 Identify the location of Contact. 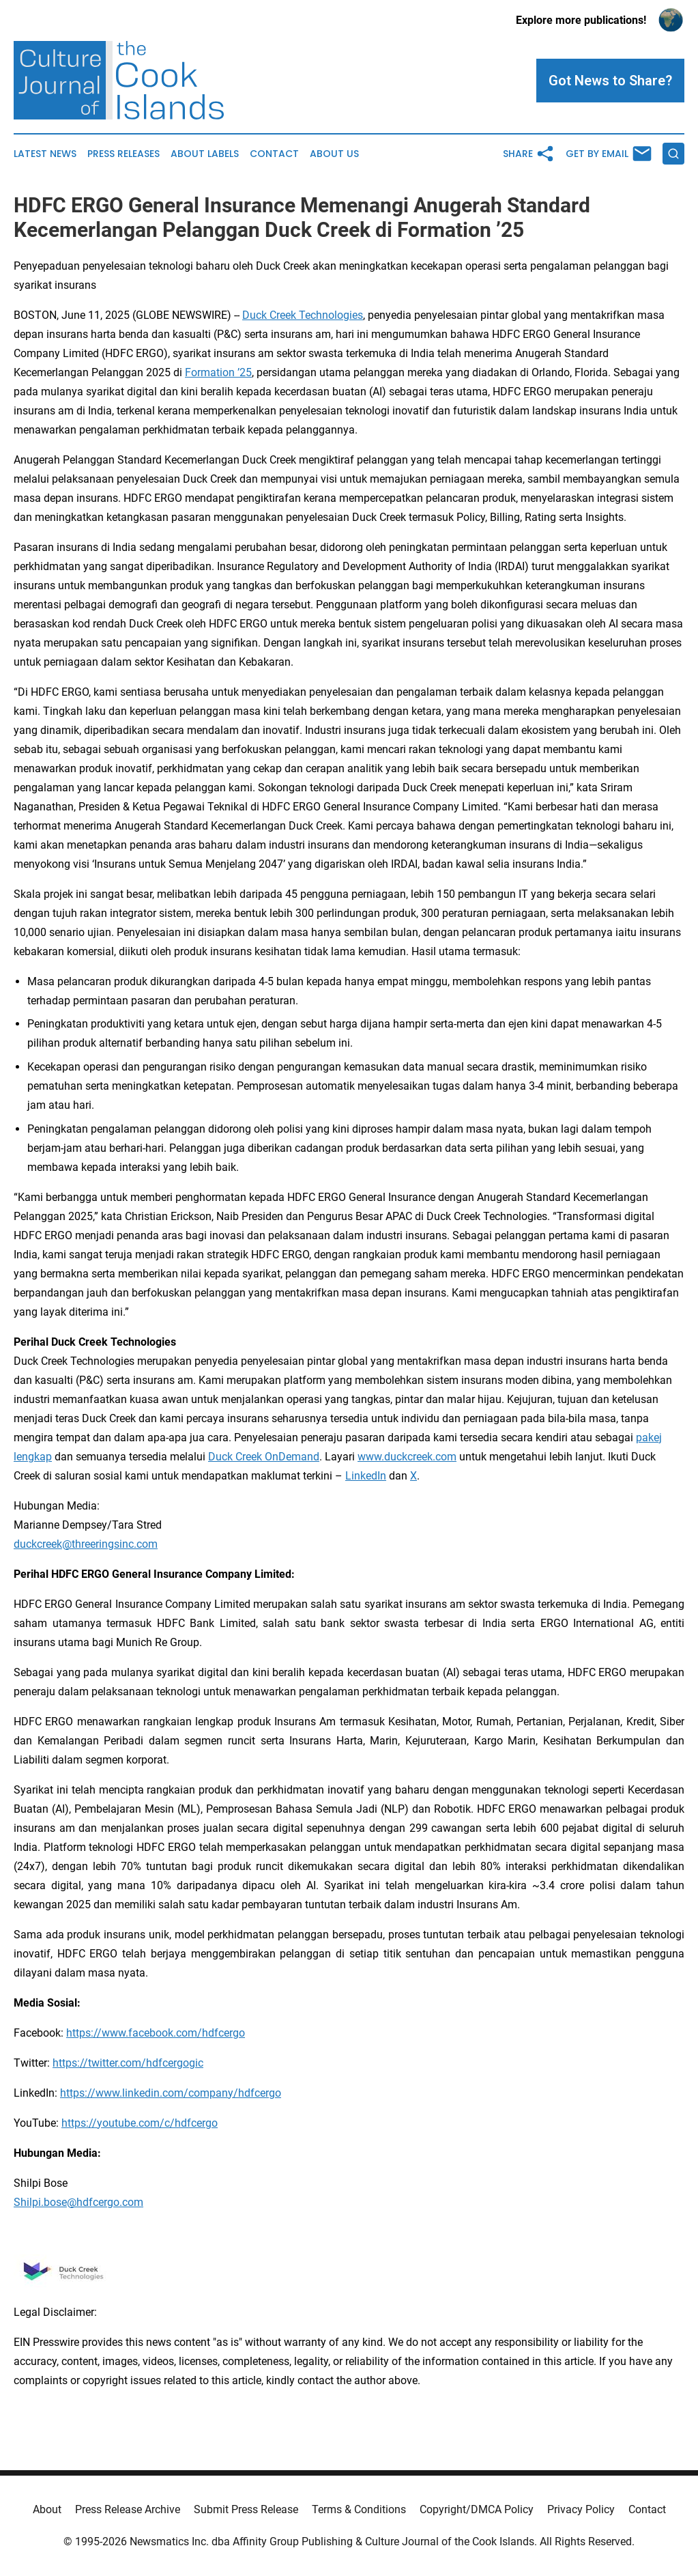
(274, 154).